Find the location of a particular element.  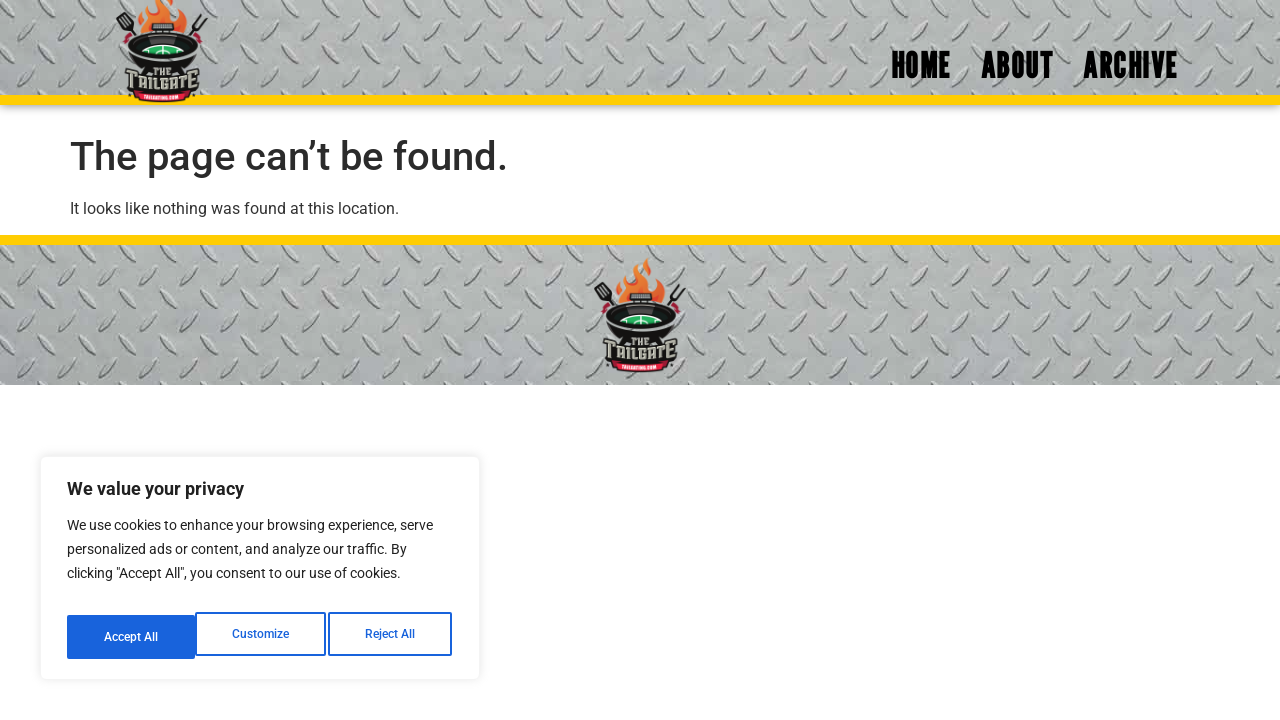

Customize is located at coordinates (131, 637).